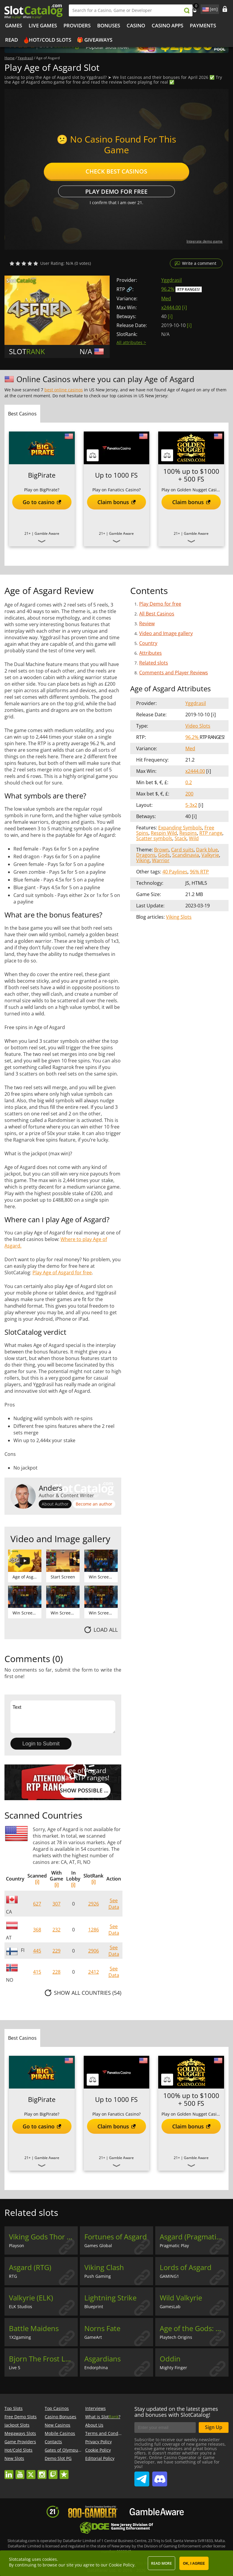  Describe the element at coordinates (207, 849) in the screenshot. I see `Dark blue` at that location.